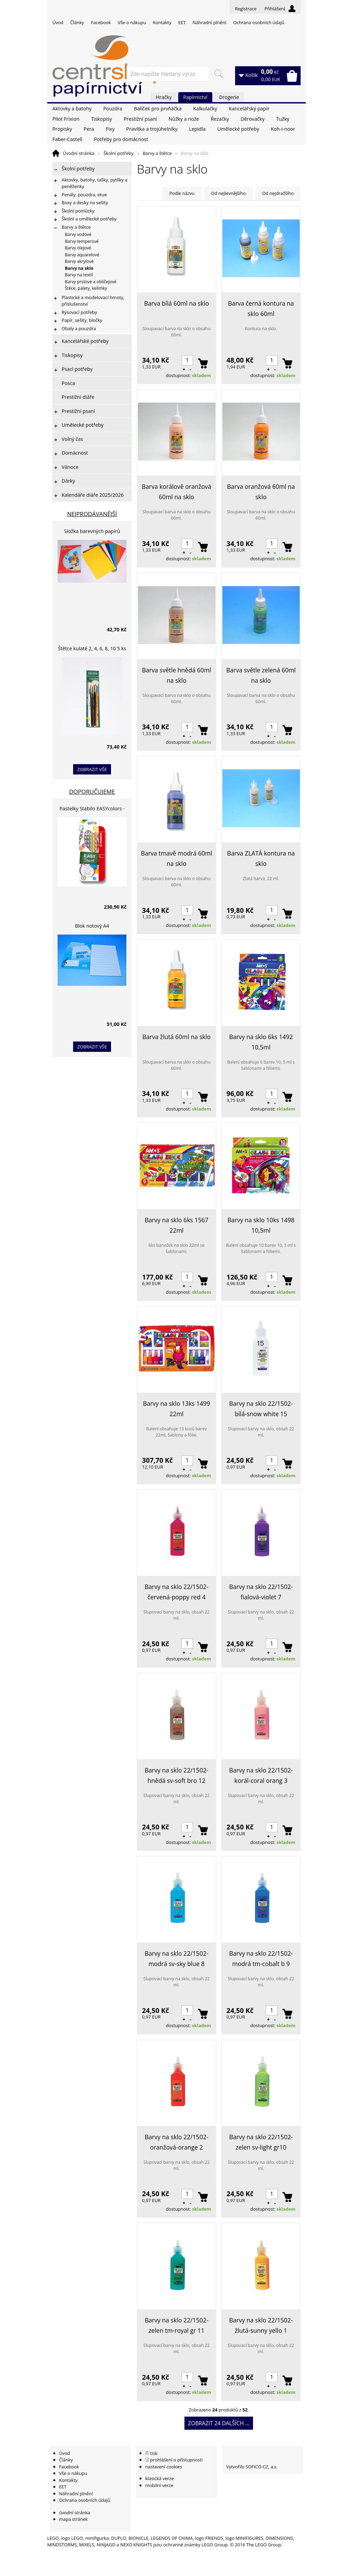  What do you see at coordinates (140, 119) in the screenshot?
I see `Prestižní psaní` at bounding box center [140, 119].